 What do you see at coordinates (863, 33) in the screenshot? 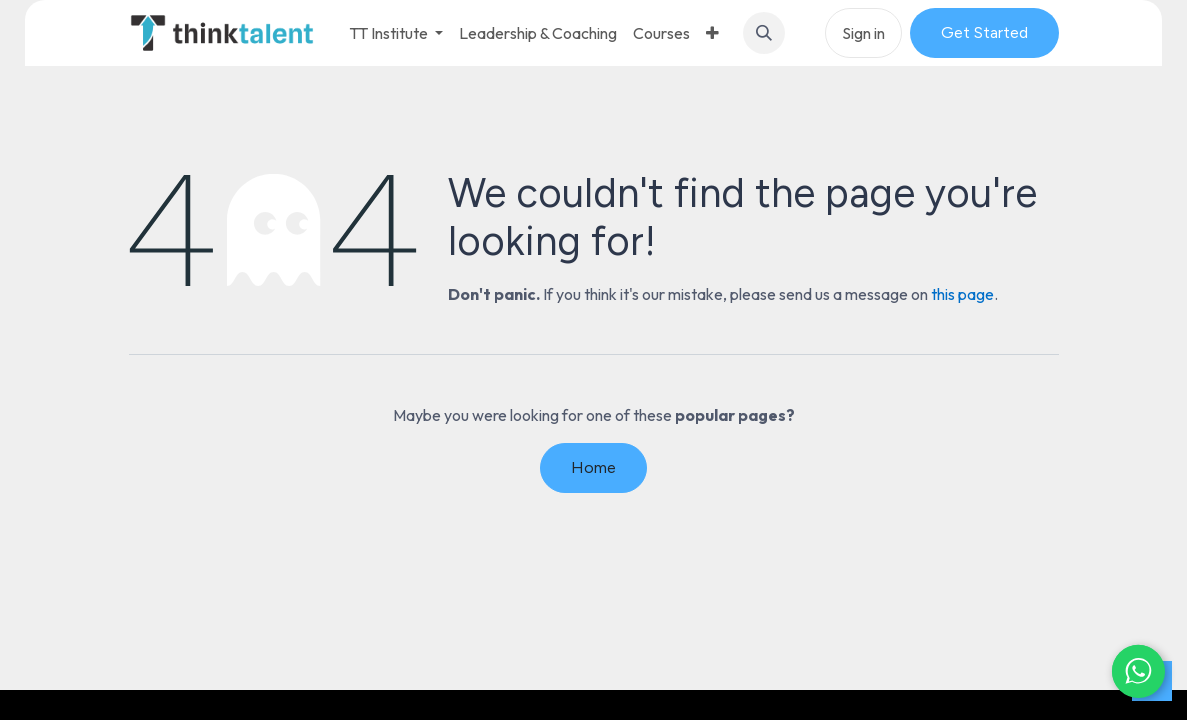
I see `Sign in` at bounding box center [863, 33].